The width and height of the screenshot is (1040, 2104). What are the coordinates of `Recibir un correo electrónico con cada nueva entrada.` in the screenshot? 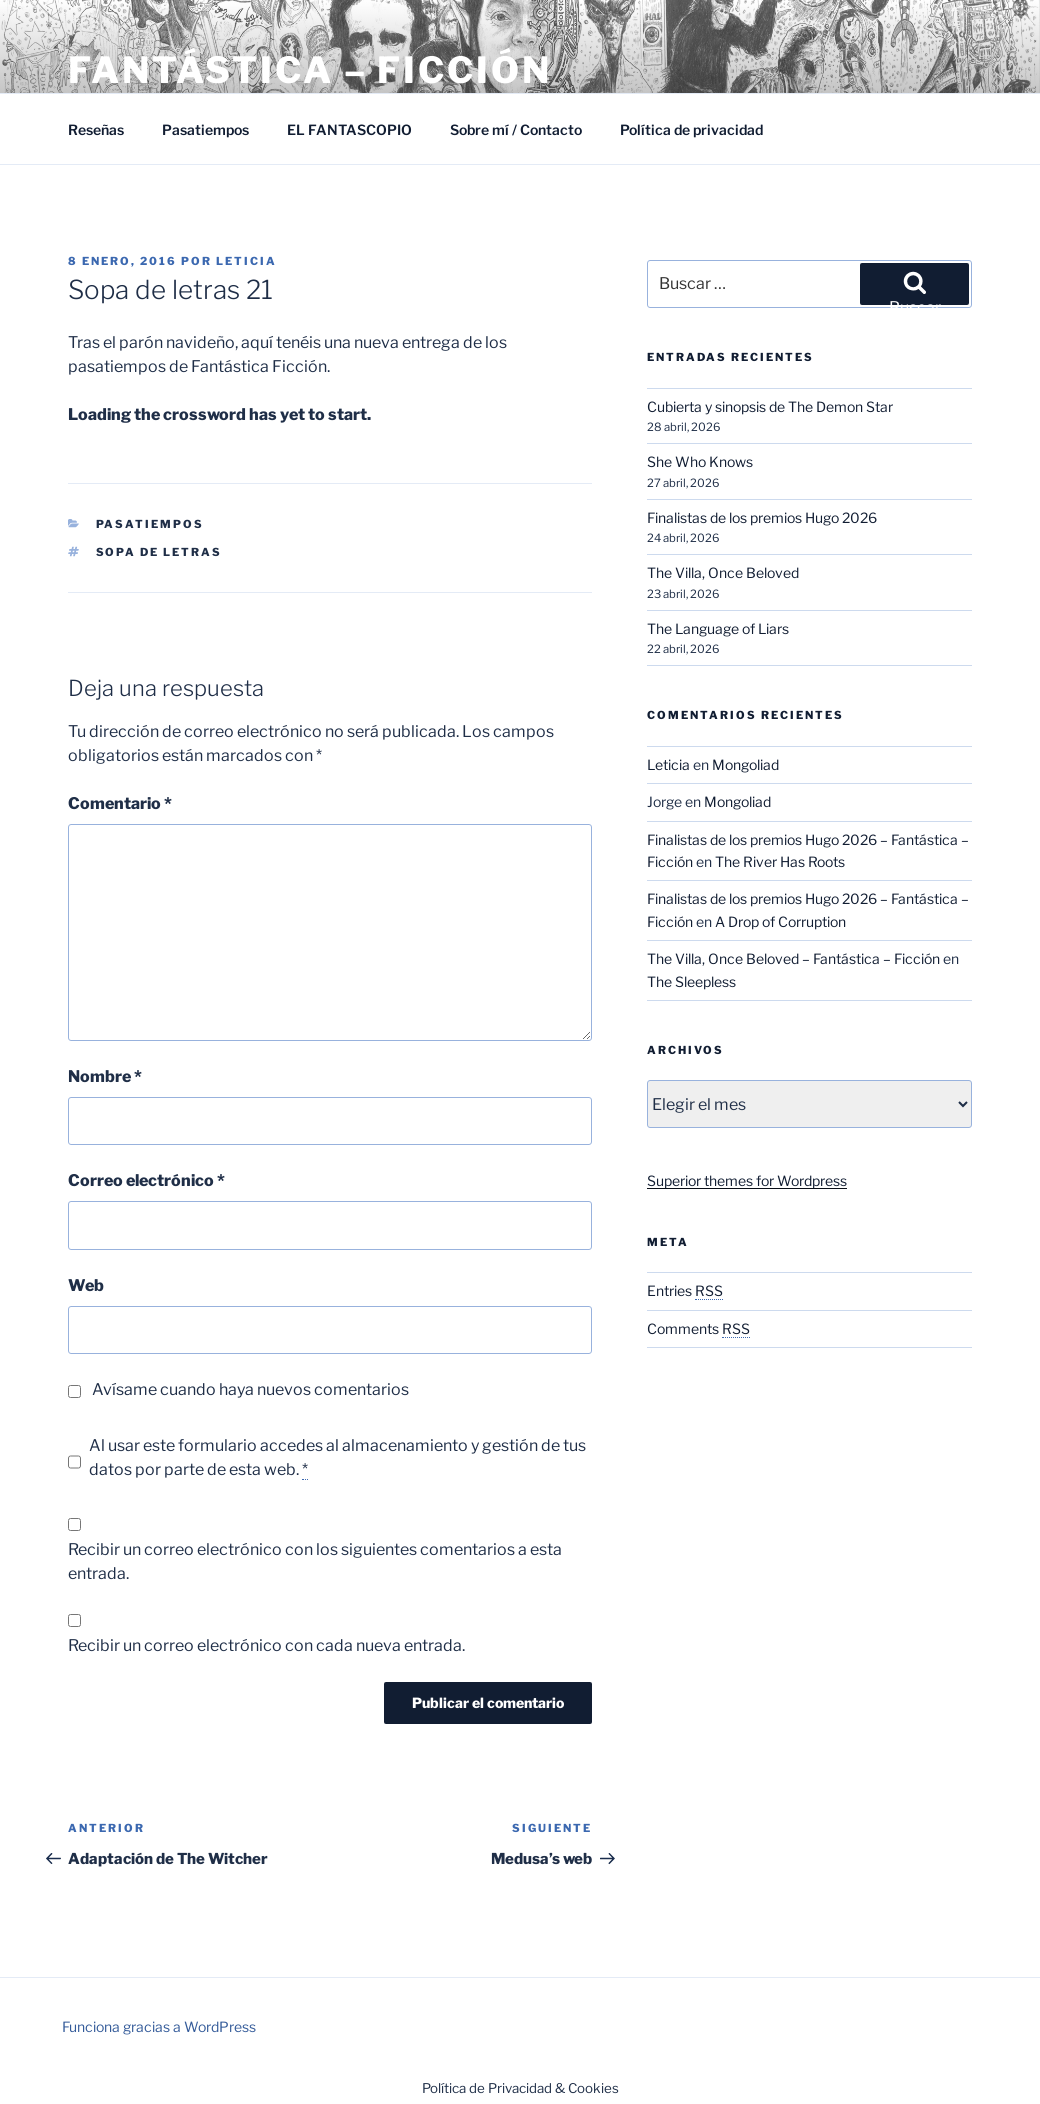 It's located at (266, 1645).